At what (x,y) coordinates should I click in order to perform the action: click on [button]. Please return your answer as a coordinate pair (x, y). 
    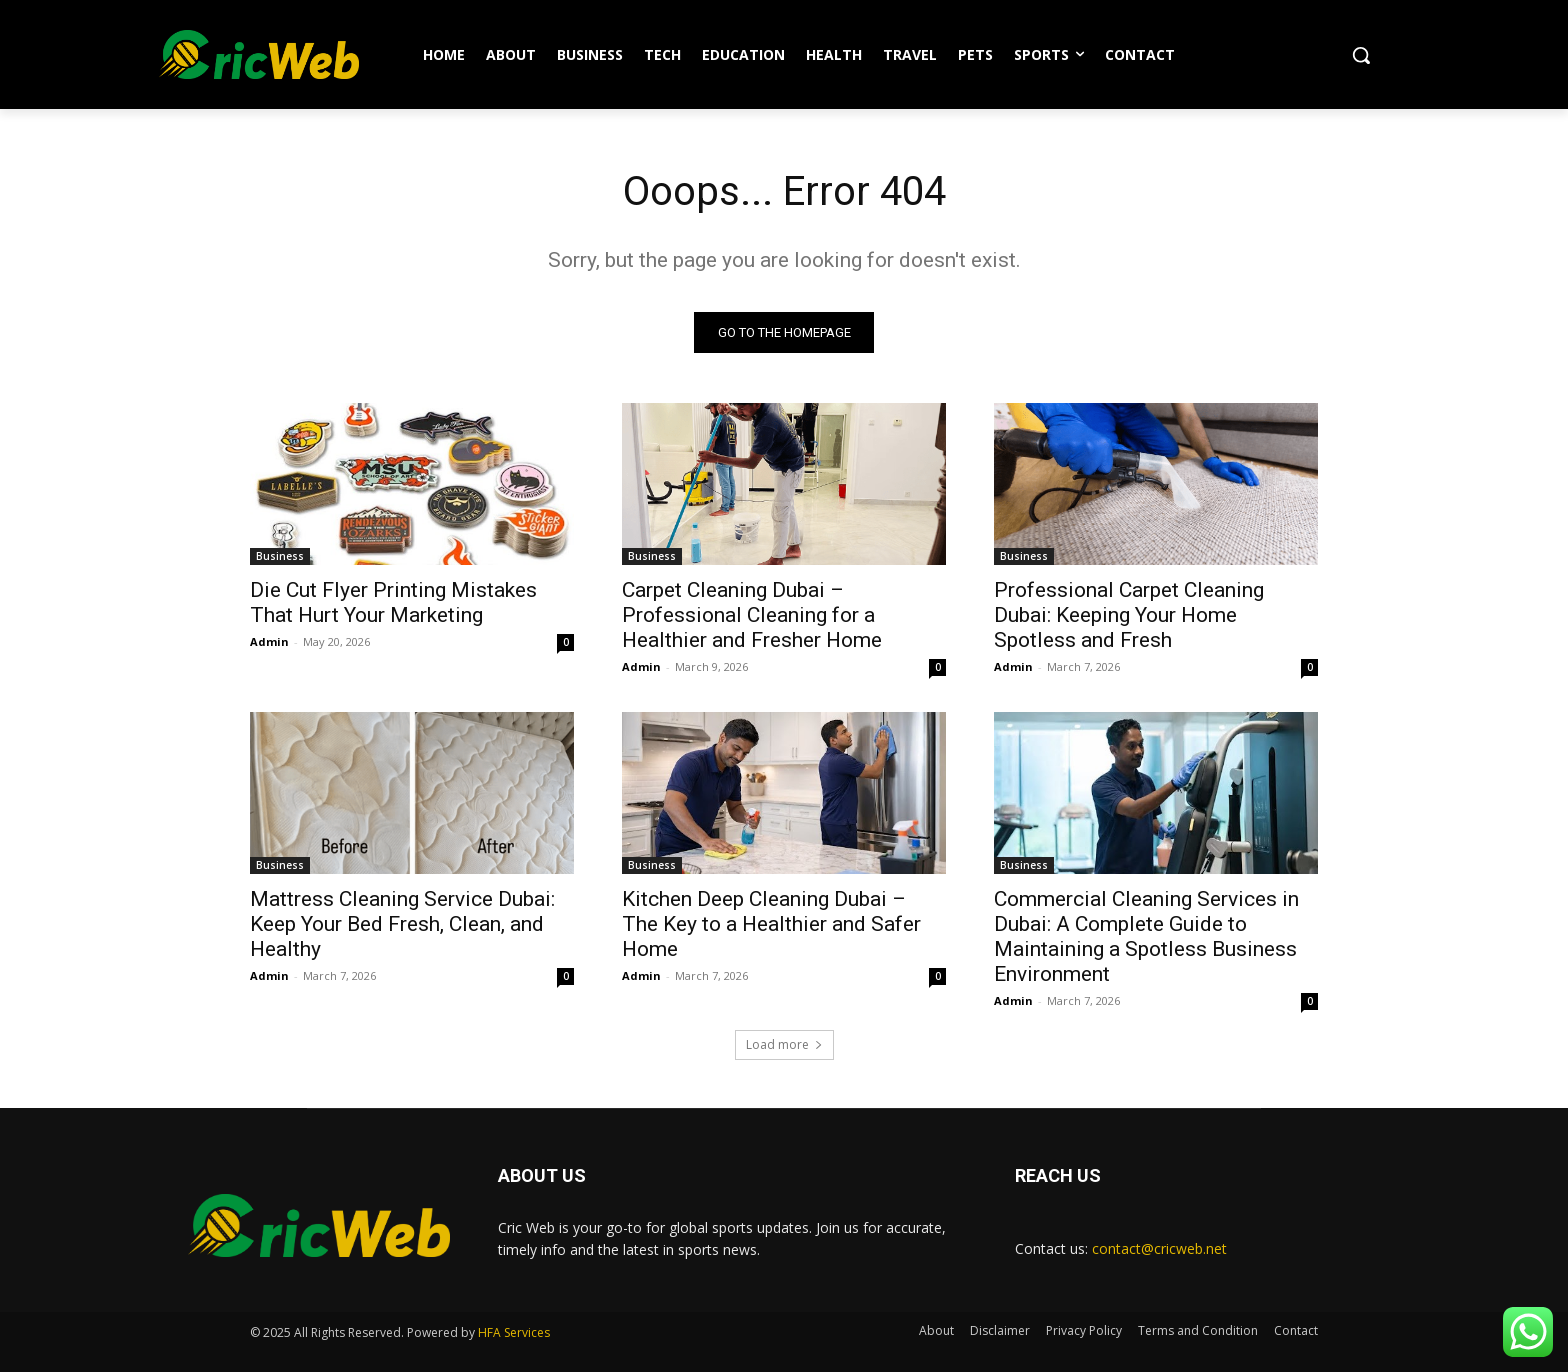
    Looking at the image, I should click on (1361, 55).